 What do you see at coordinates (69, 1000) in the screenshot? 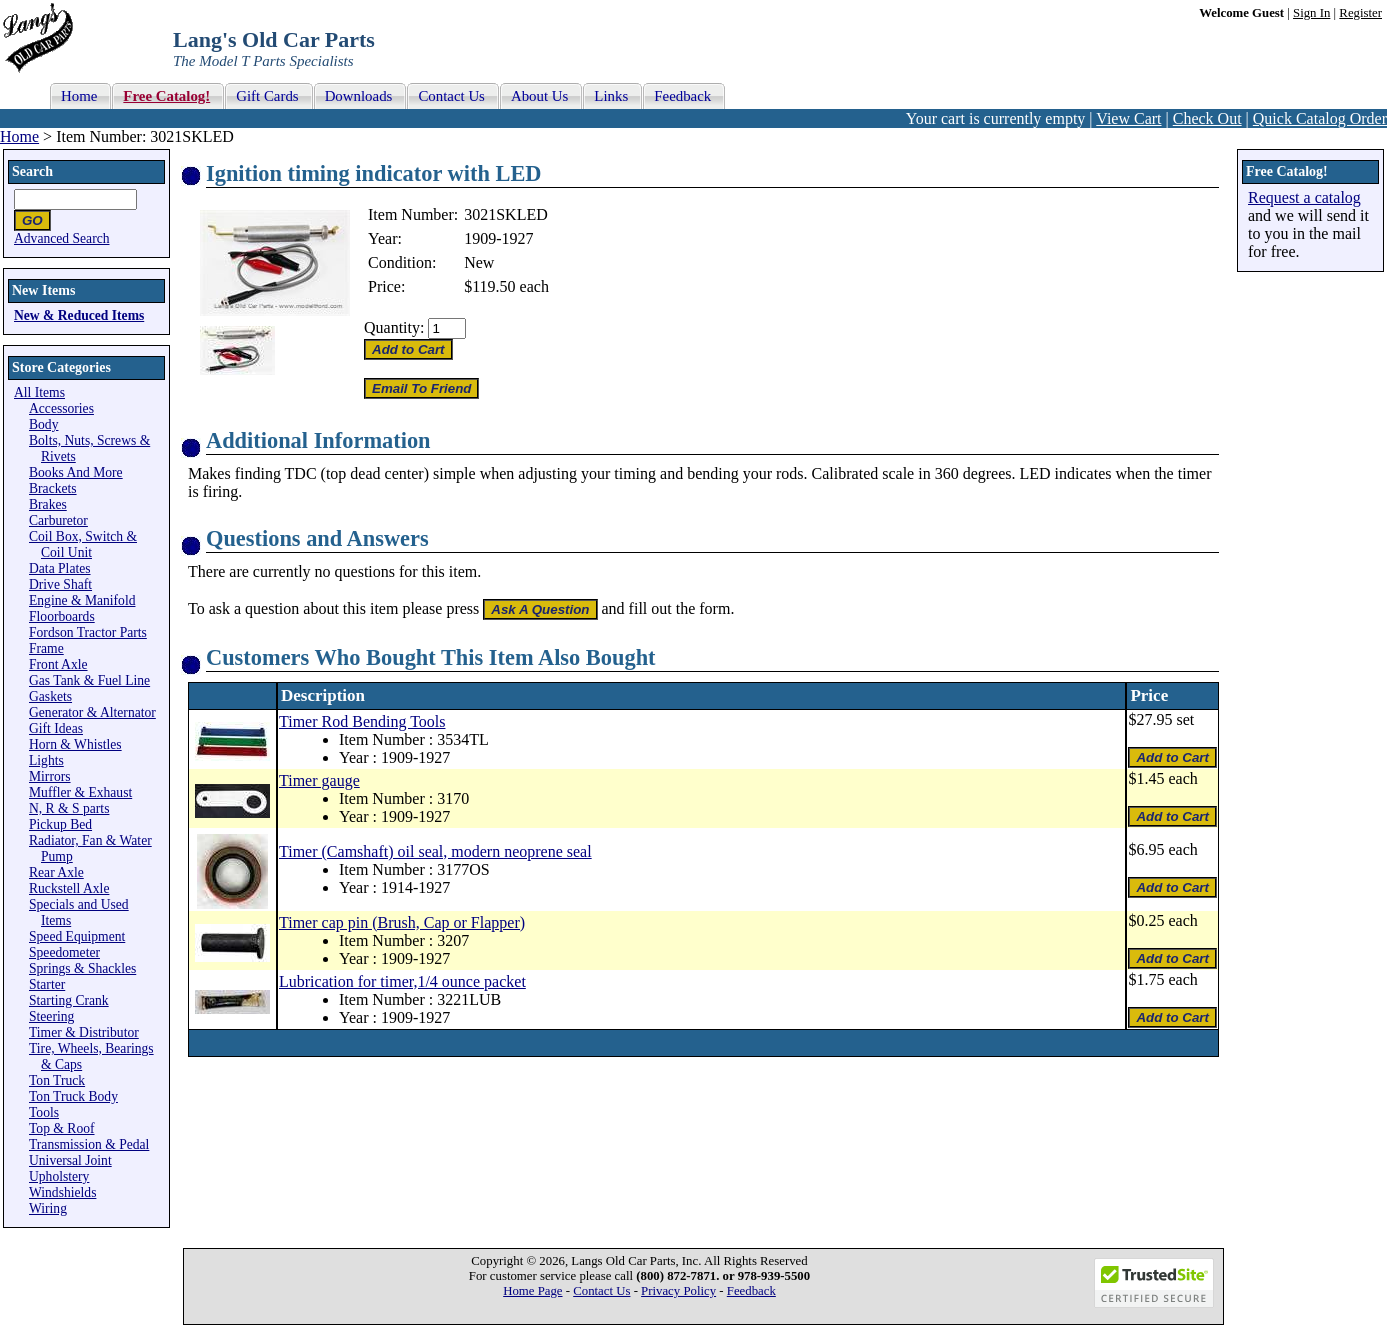
I see `Starting Crank` at bounding box center [69, 1000].